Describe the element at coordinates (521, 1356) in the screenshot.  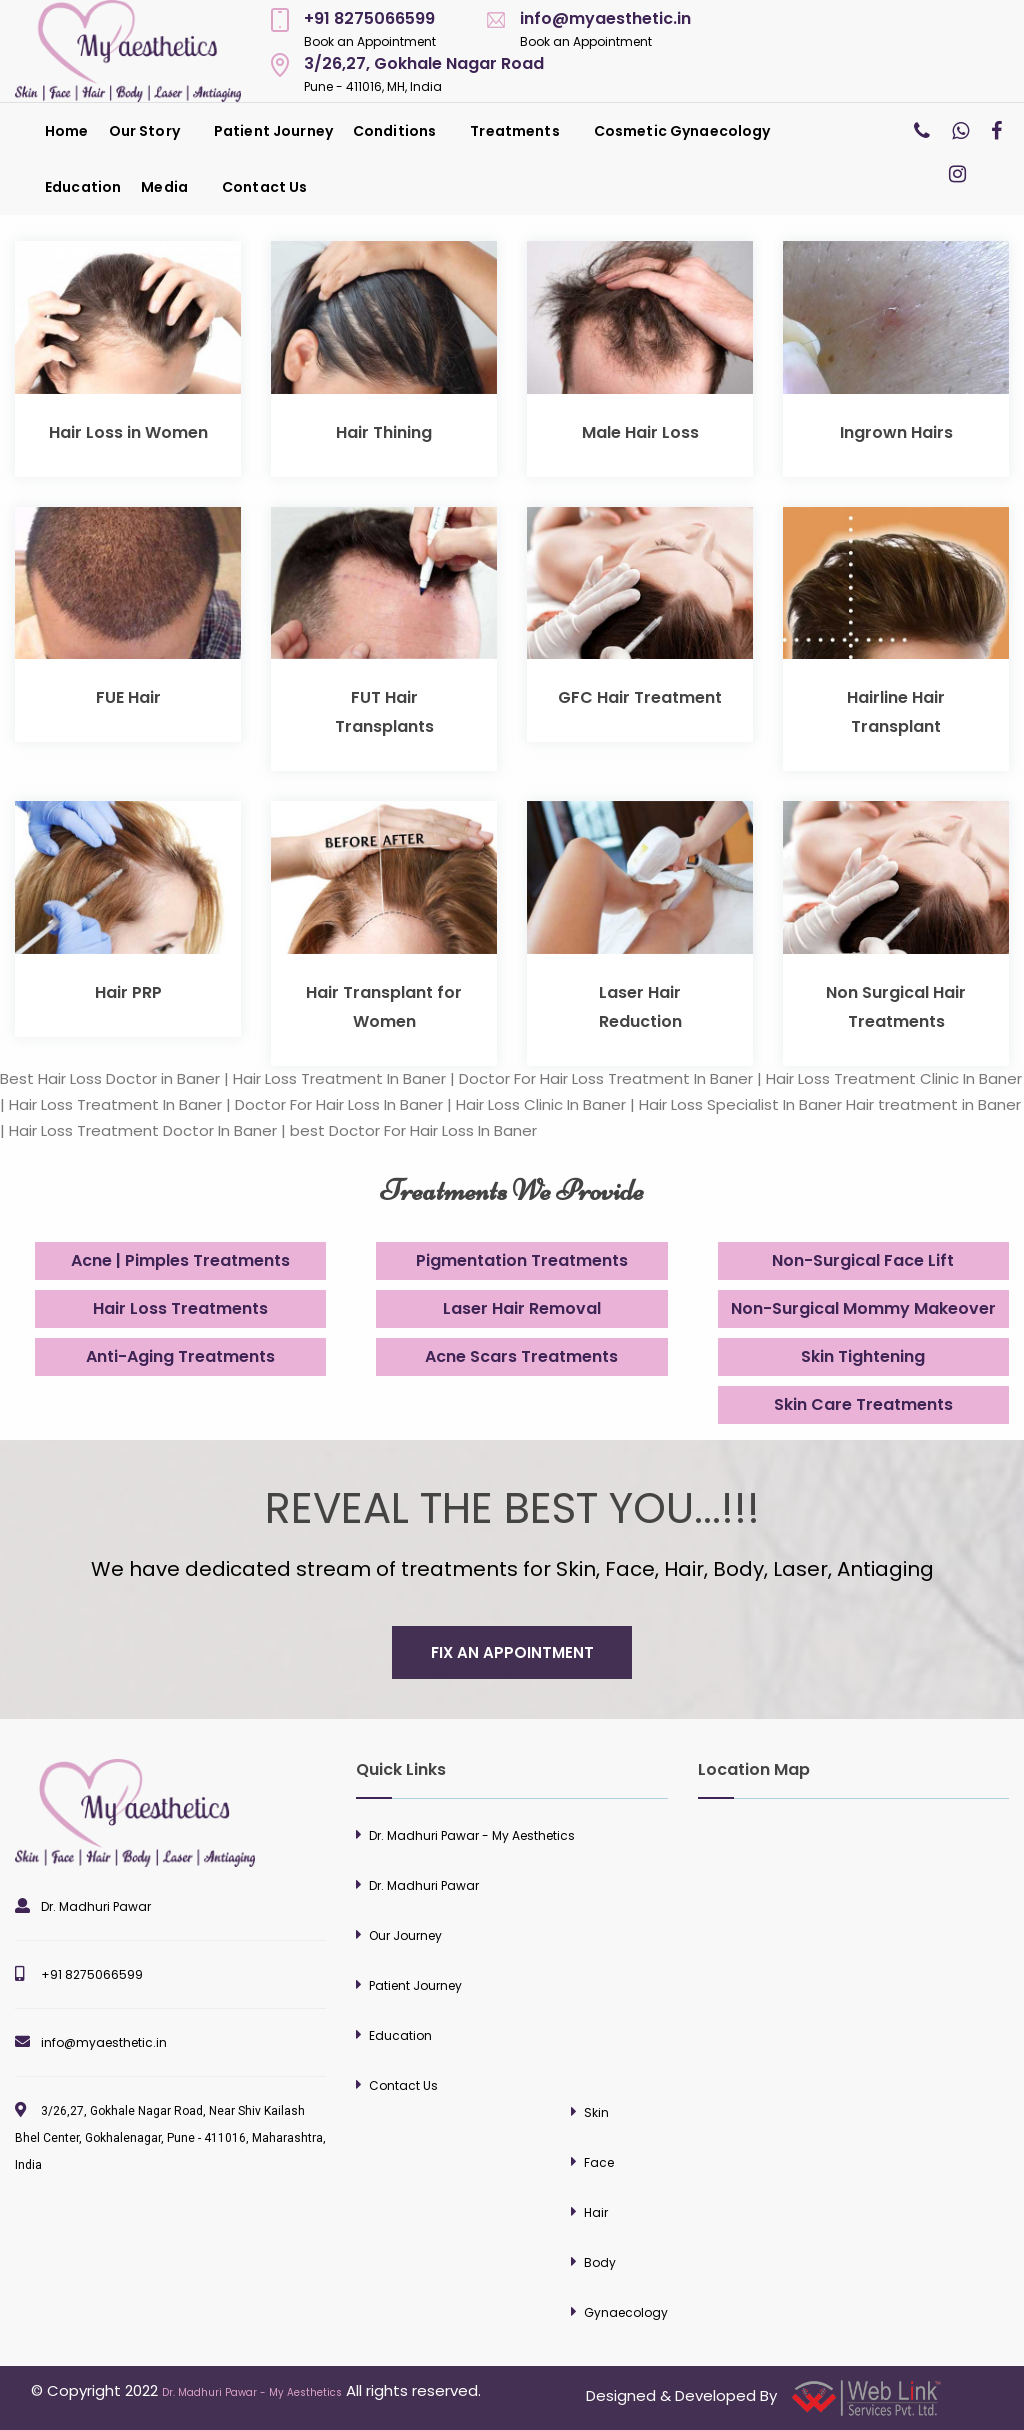
I see `Acne Scars Treatments` at that location.